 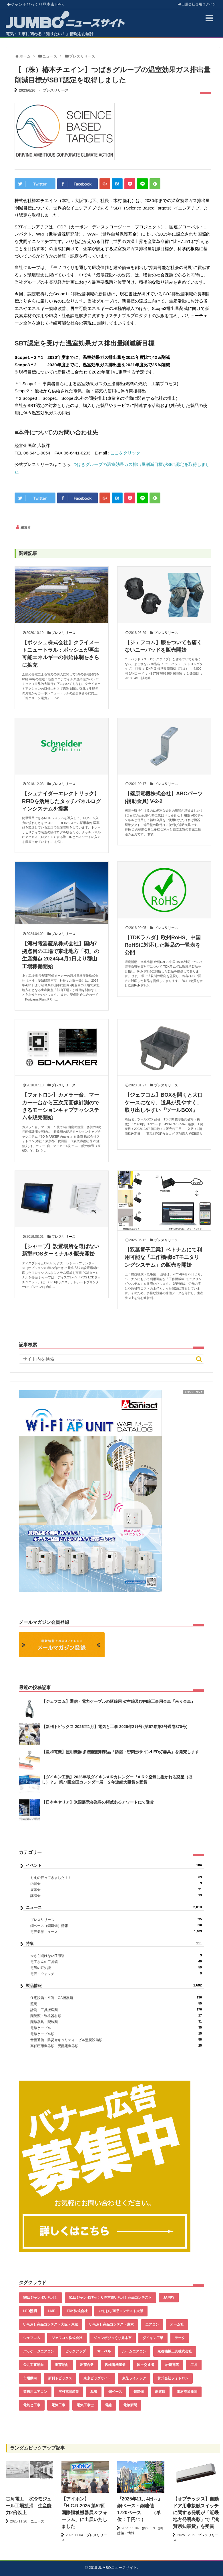 What do you see at coordinates (173, 2378) in the screenshot?
I see `株式会社フォトロン [株式会社フォトロン (47個の項目)]` at bounding box center [173, 2378].